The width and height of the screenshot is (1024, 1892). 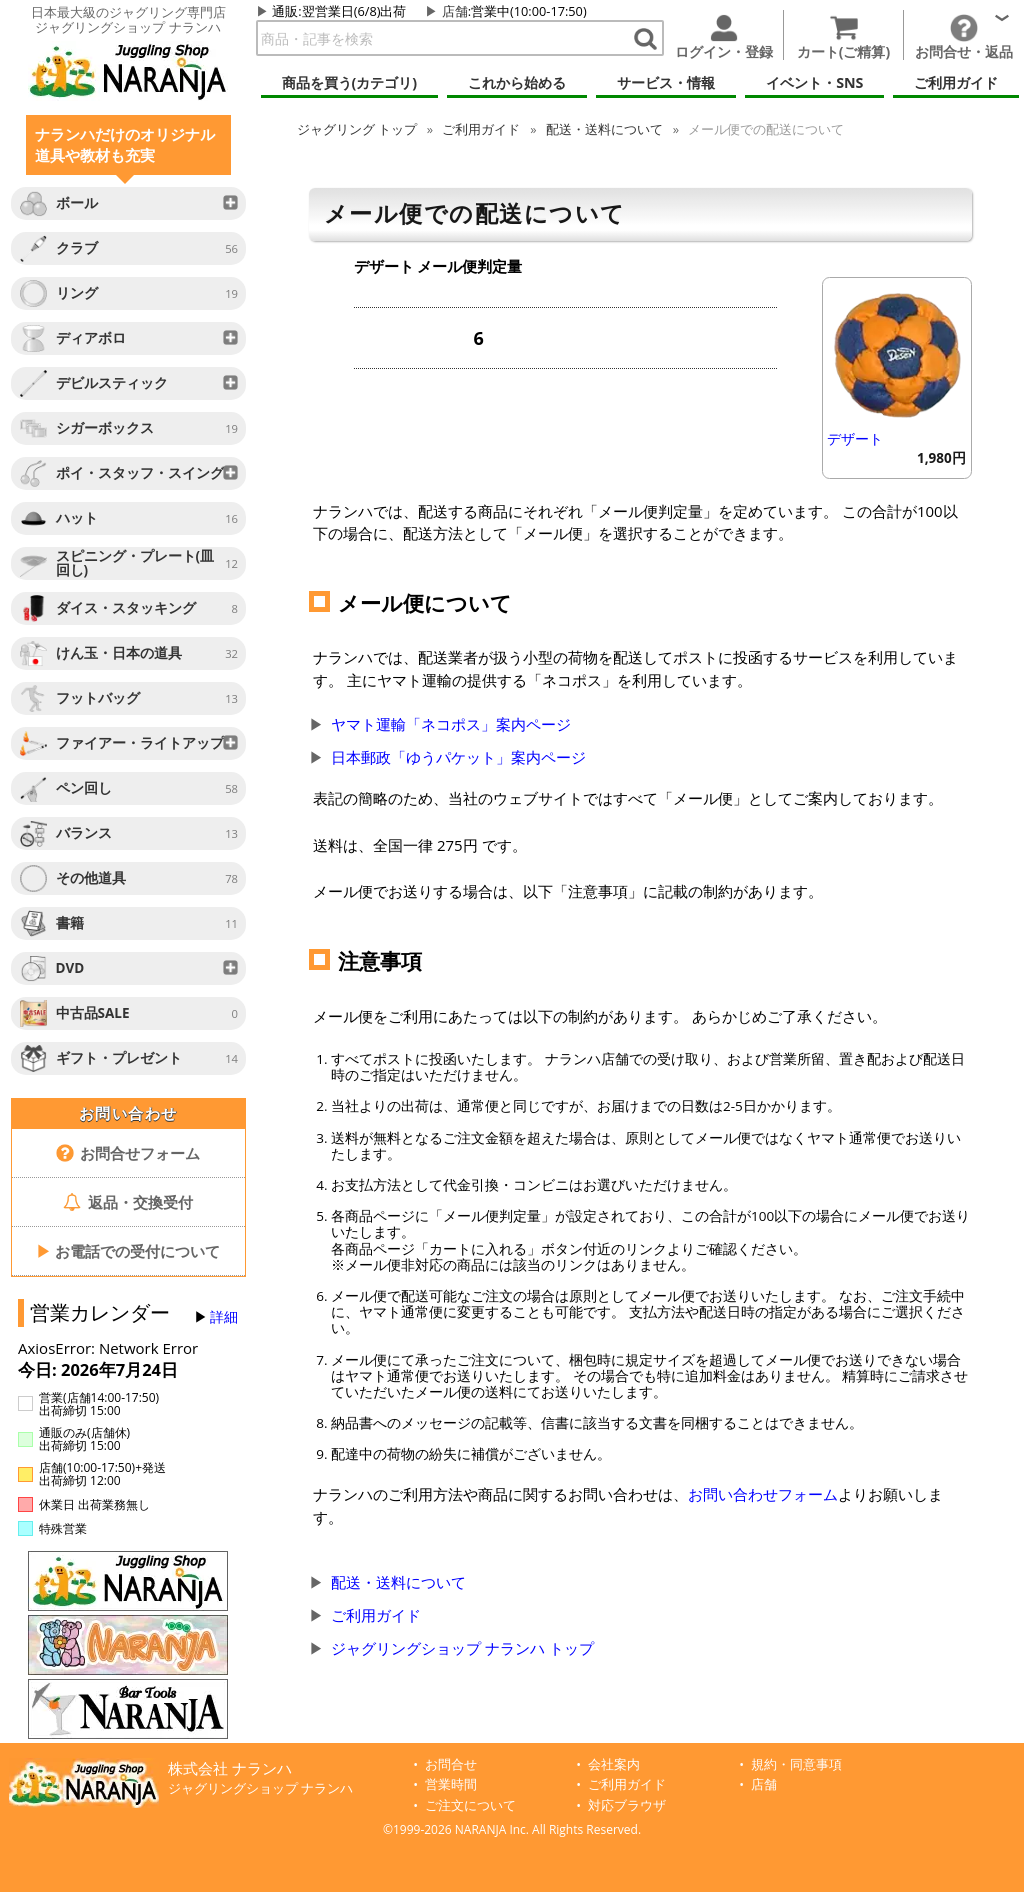 I want to click on 配送・送料について, so click(x=604, y=129).